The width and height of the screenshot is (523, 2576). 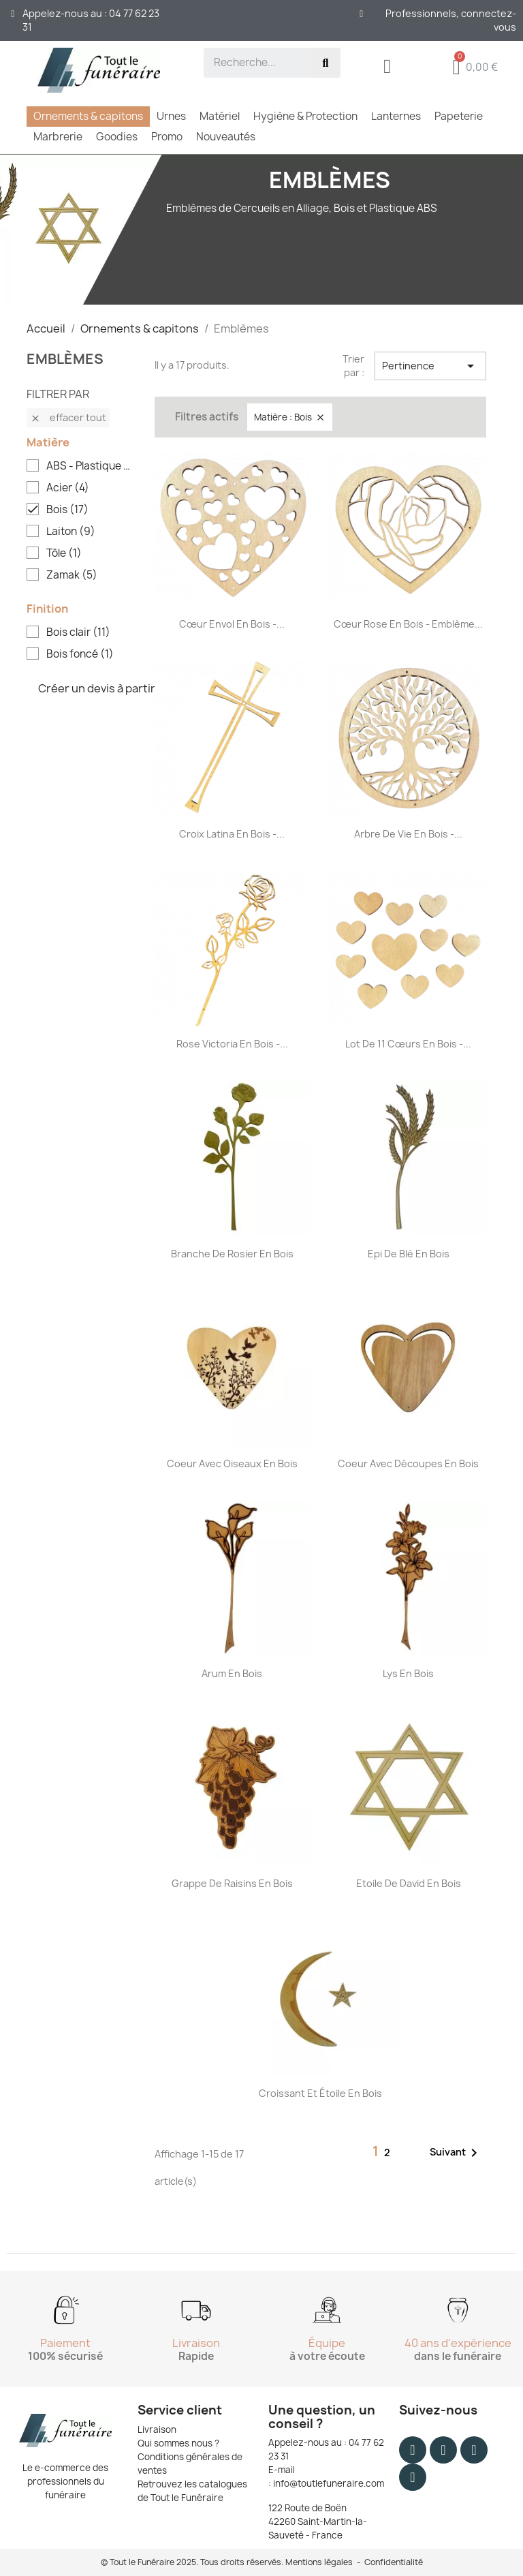 What do you see at coordinates (232, 1463) in the screenshot?
I see `Coeur avec oiseaux en bois` at bounding box center [232, 1463].